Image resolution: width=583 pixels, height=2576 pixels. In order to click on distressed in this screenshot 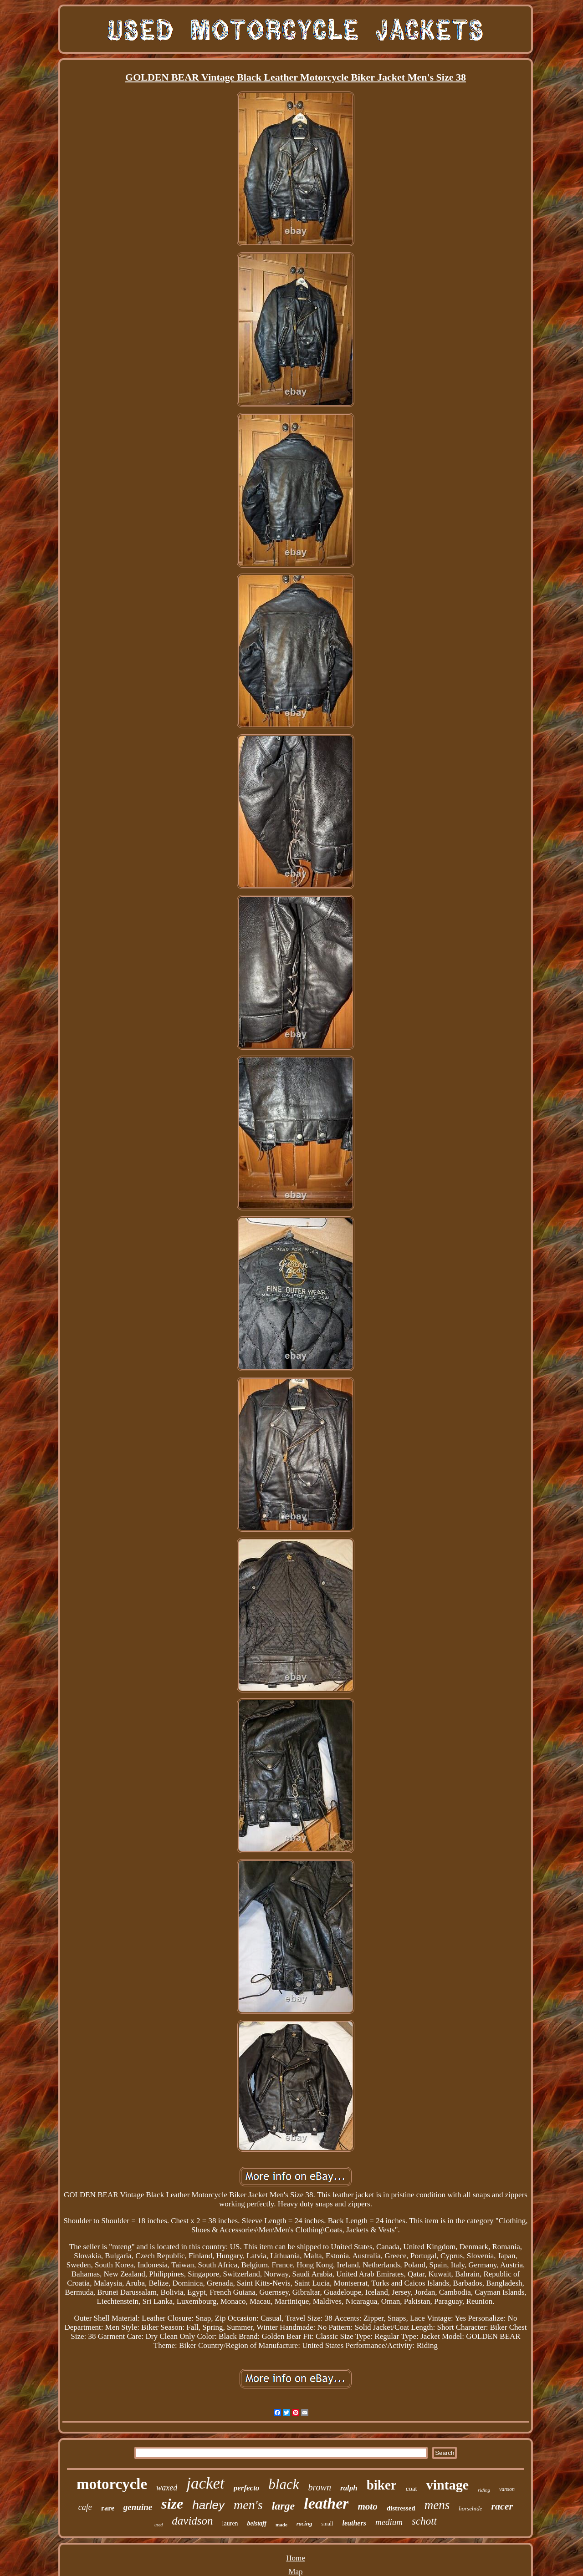, I will do `click(401, 2508)`.